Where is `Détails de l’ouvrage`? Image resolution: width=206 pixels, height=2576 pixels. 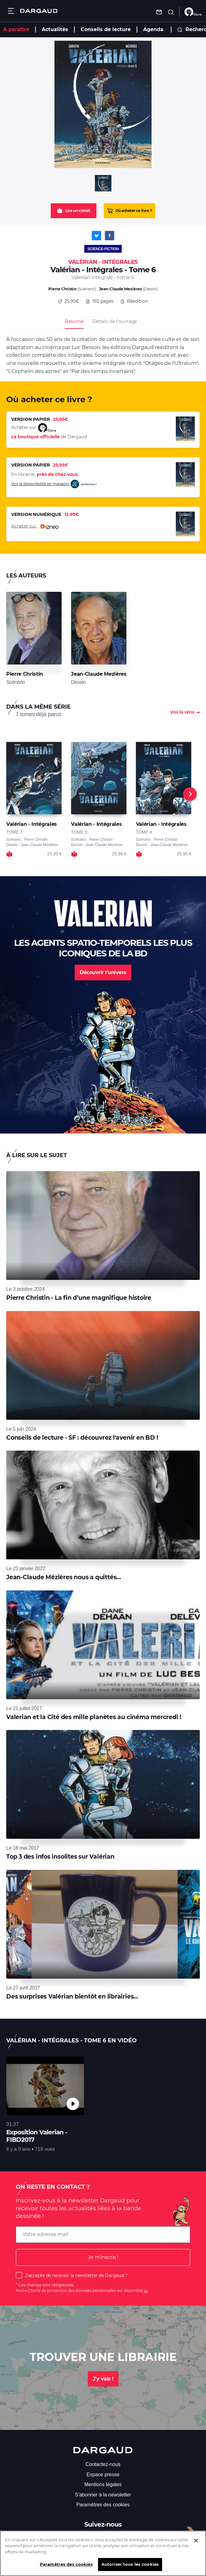 Détails de l’ouvrage is located at coordinates (114, 321).